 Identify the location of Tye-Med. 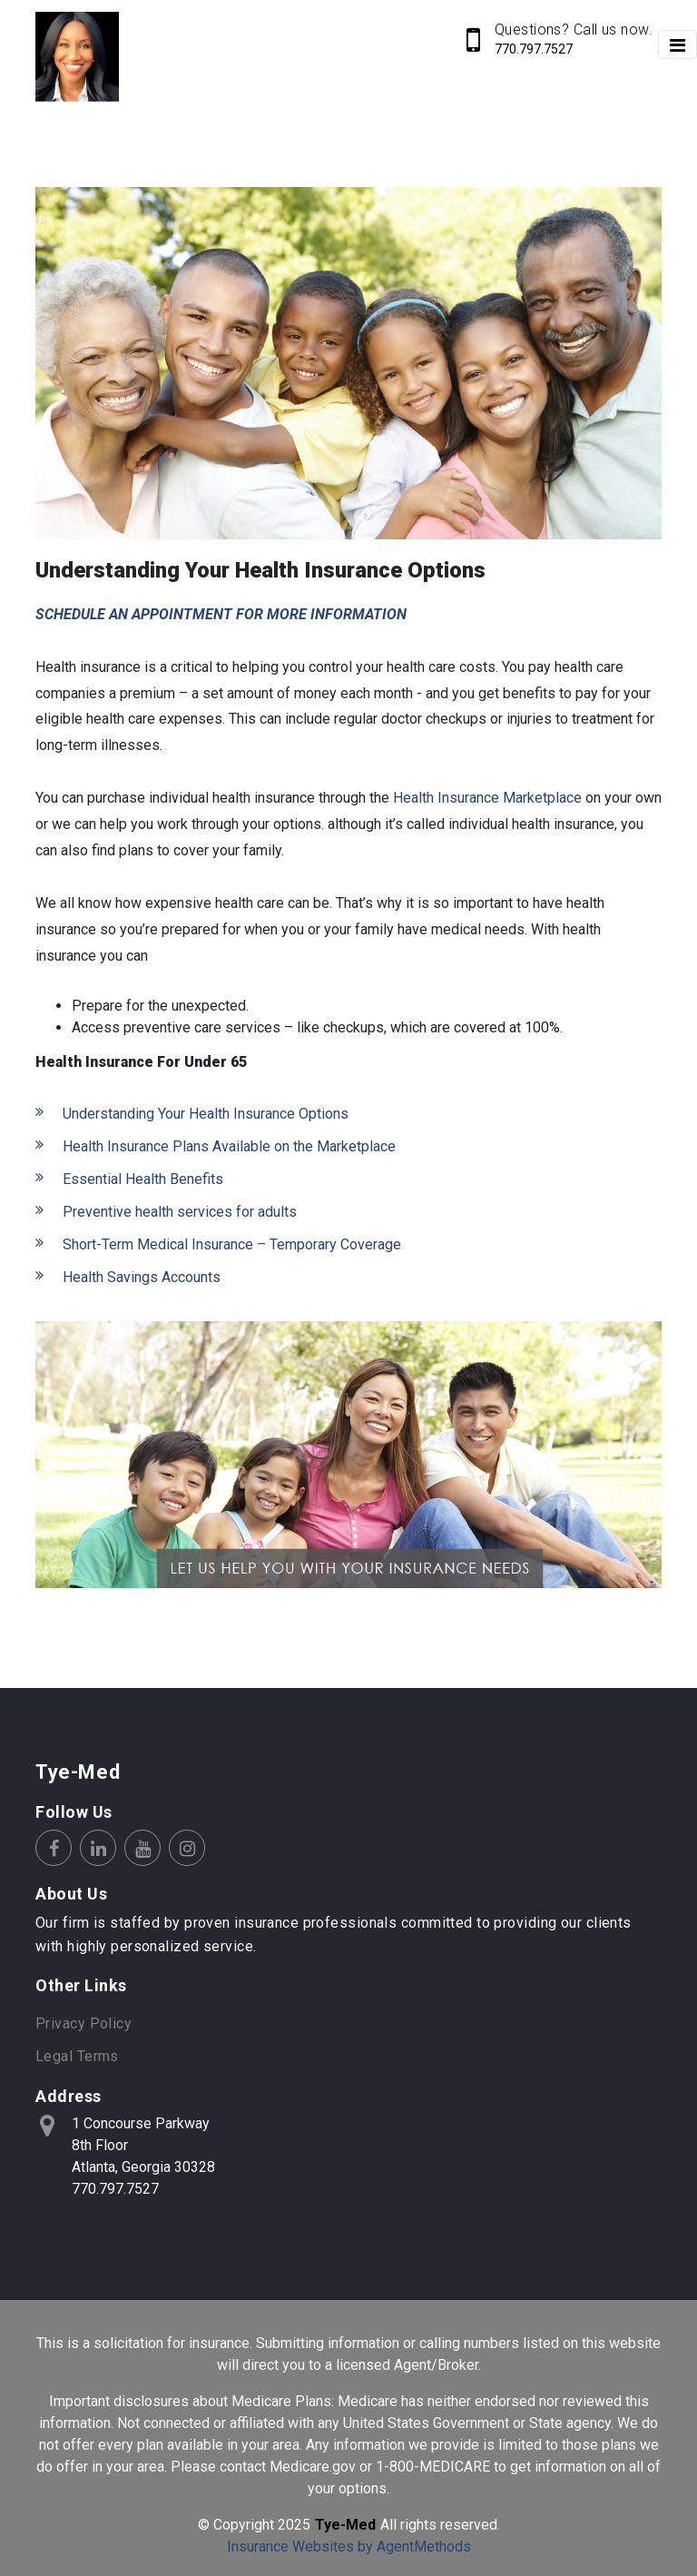
(77, 1772).